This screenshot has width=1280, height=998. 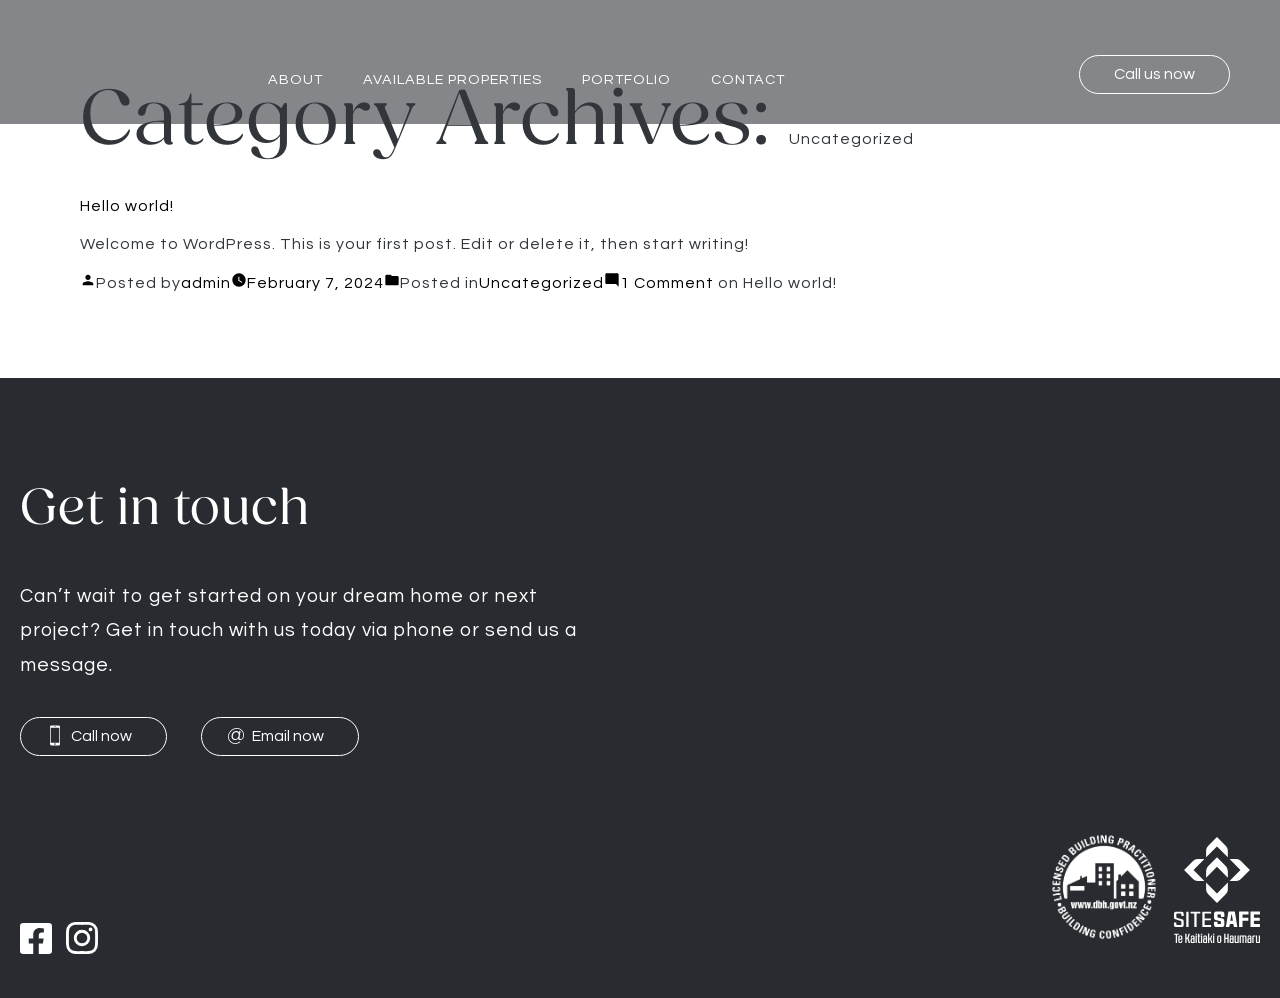 What do you see at coordinates (206, 283) in the screenshot?
I see `admin` at bounding box center [206, 283].